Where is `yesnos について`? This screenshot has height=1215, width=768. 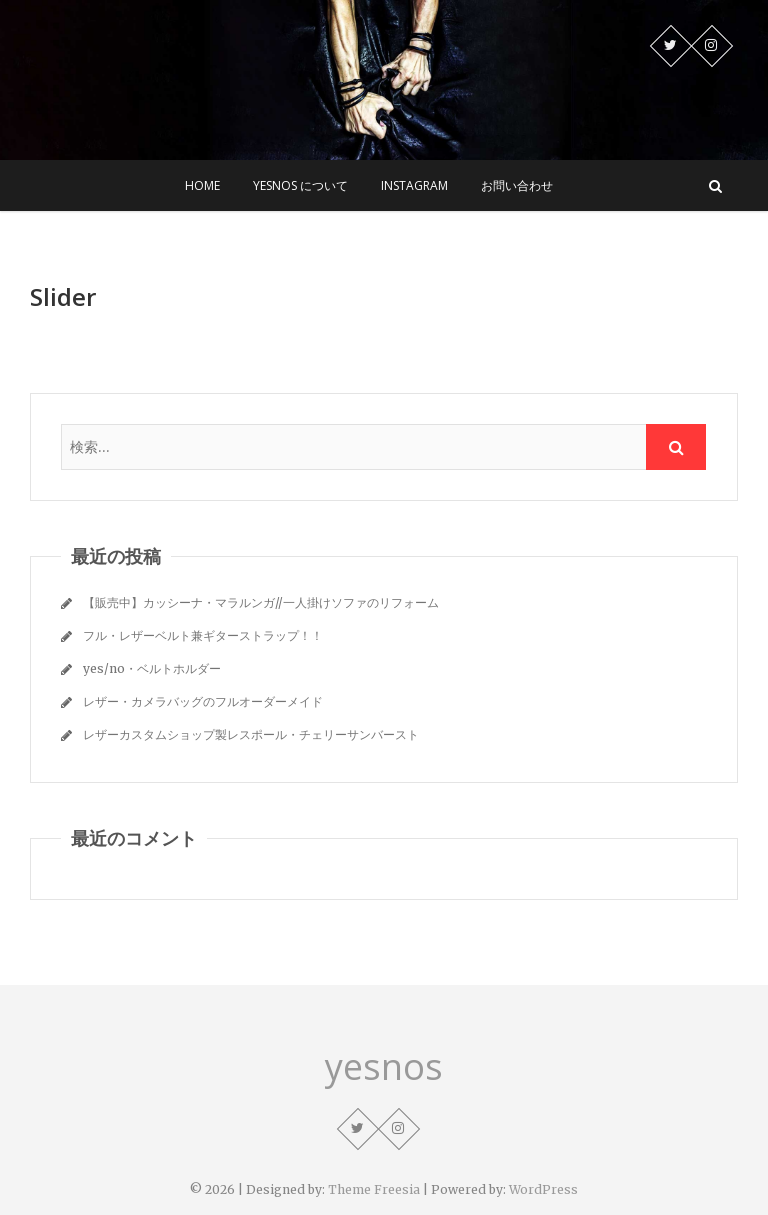 yesnos について is located at coordinates (300, 185).